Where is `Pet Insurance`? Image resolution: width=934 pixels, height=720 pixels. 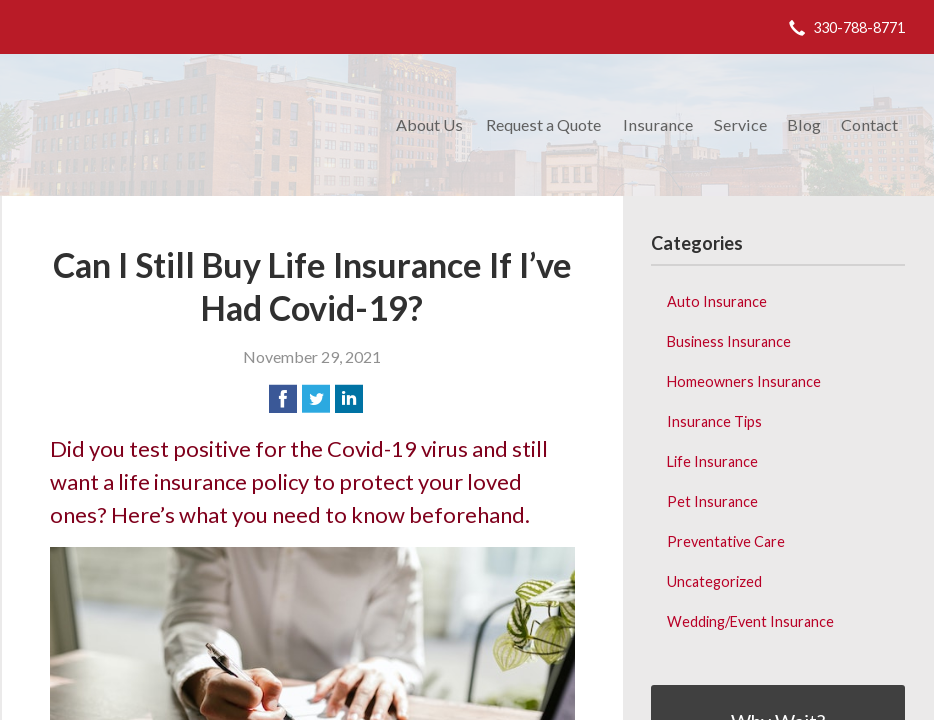
Pet Insurance is located at coordinates (712, 501).